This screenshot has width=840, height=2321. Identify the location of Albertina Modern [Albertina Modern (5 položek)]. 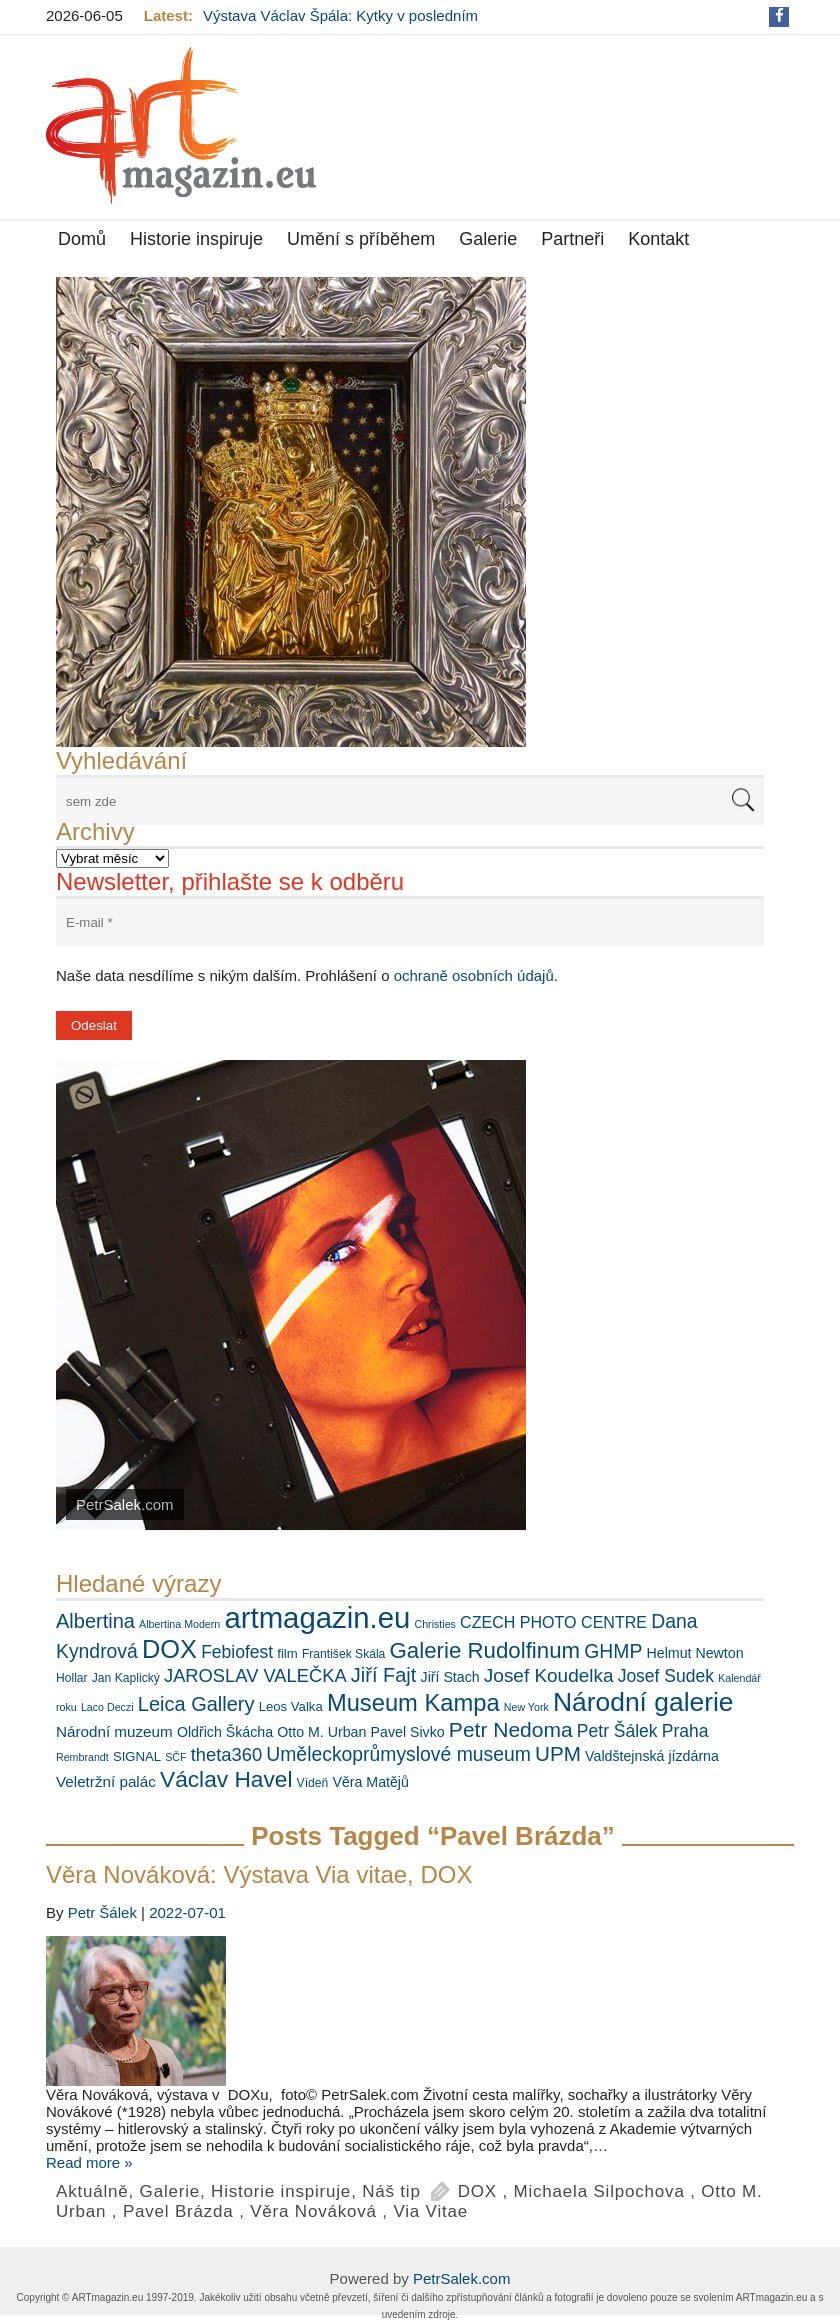
(179, 1624).